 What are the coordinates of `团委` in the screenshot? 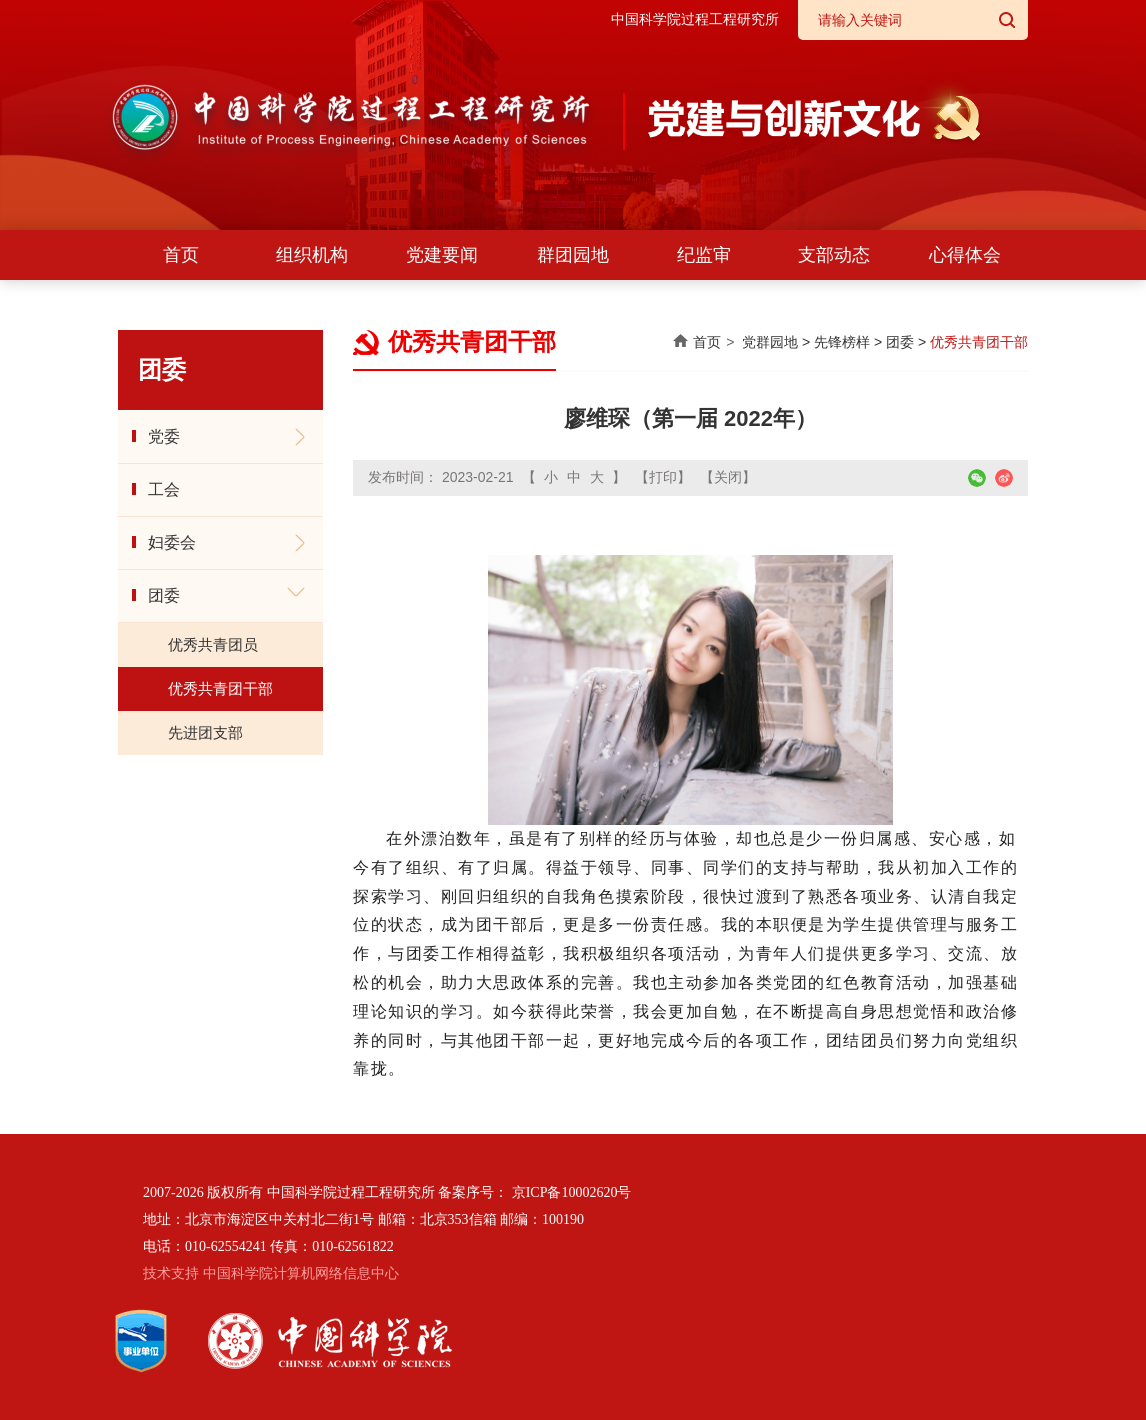 It's located at (164, 595).